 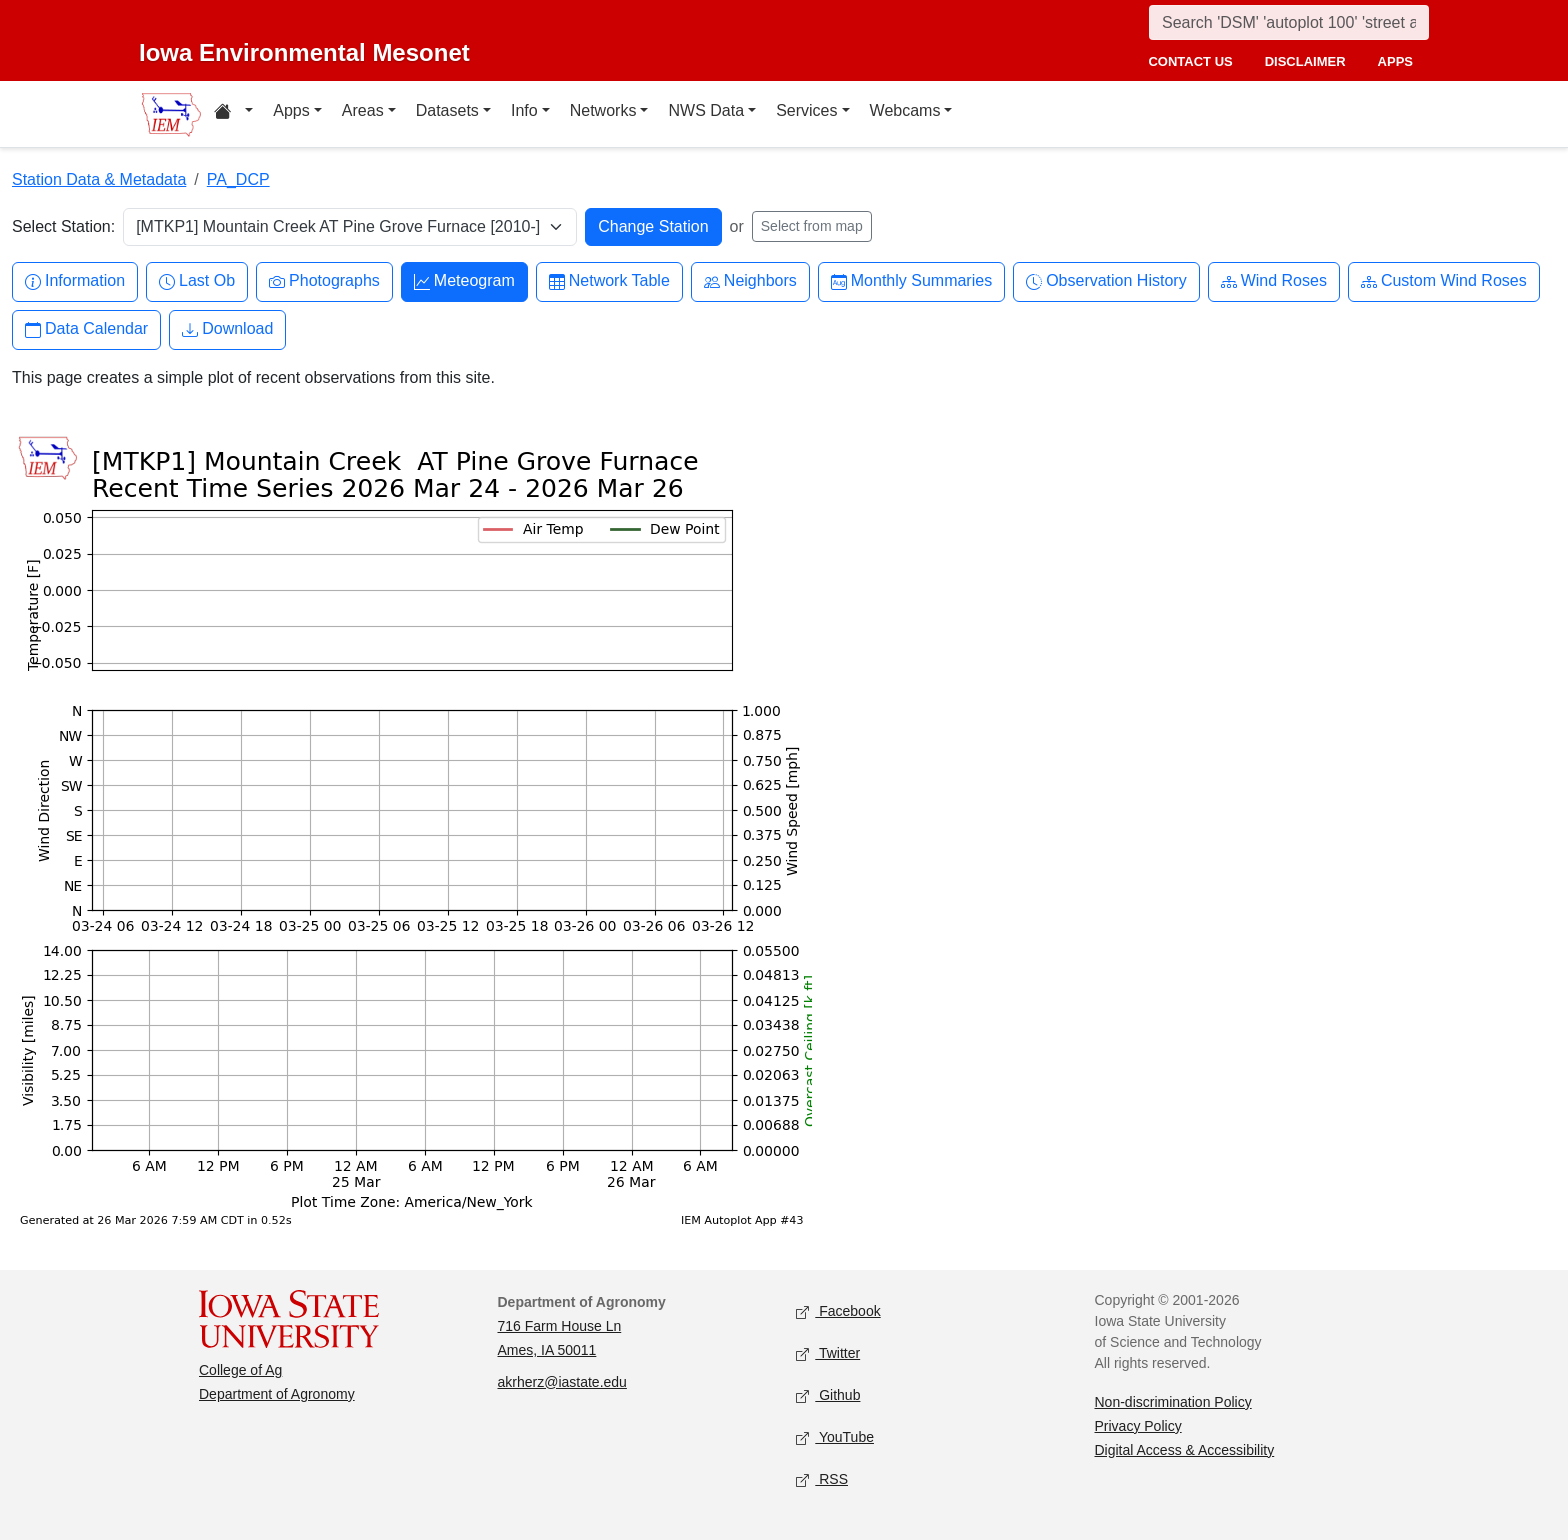 I want to click on Department of Agronomy, so click(x=277, y=1394).